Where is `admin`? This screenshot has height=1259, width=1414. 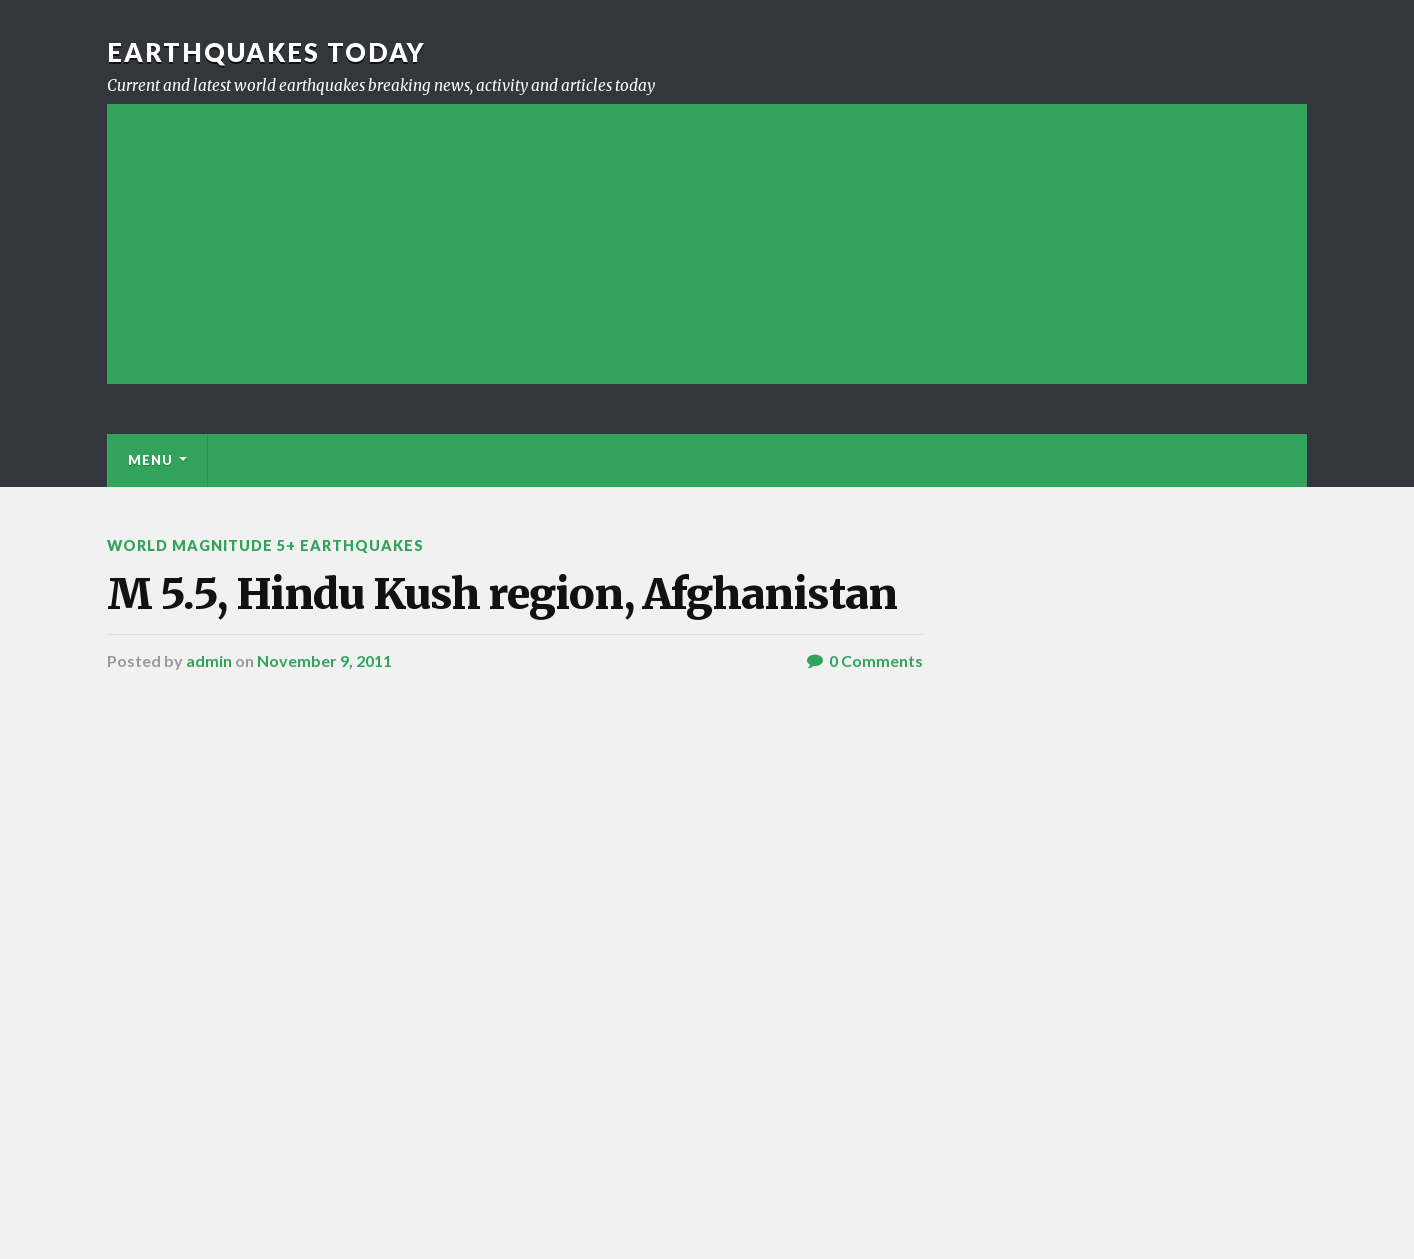 admin is located at coordinates (209, 660).